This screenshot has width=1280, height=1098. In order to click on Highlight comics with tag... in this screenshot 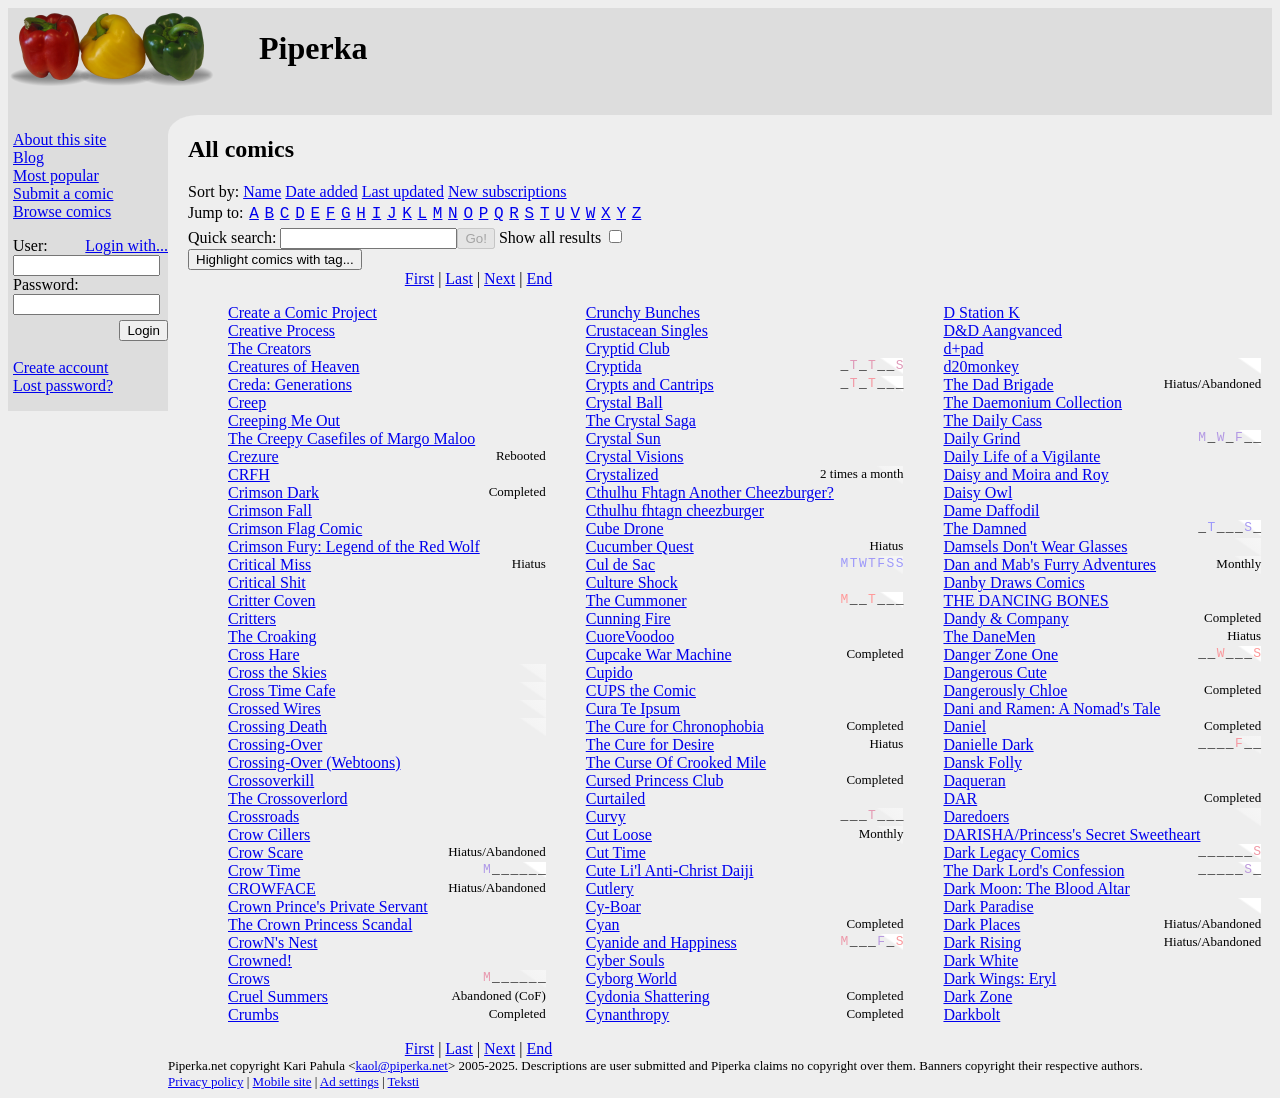, I will do `click(275, 259)`.